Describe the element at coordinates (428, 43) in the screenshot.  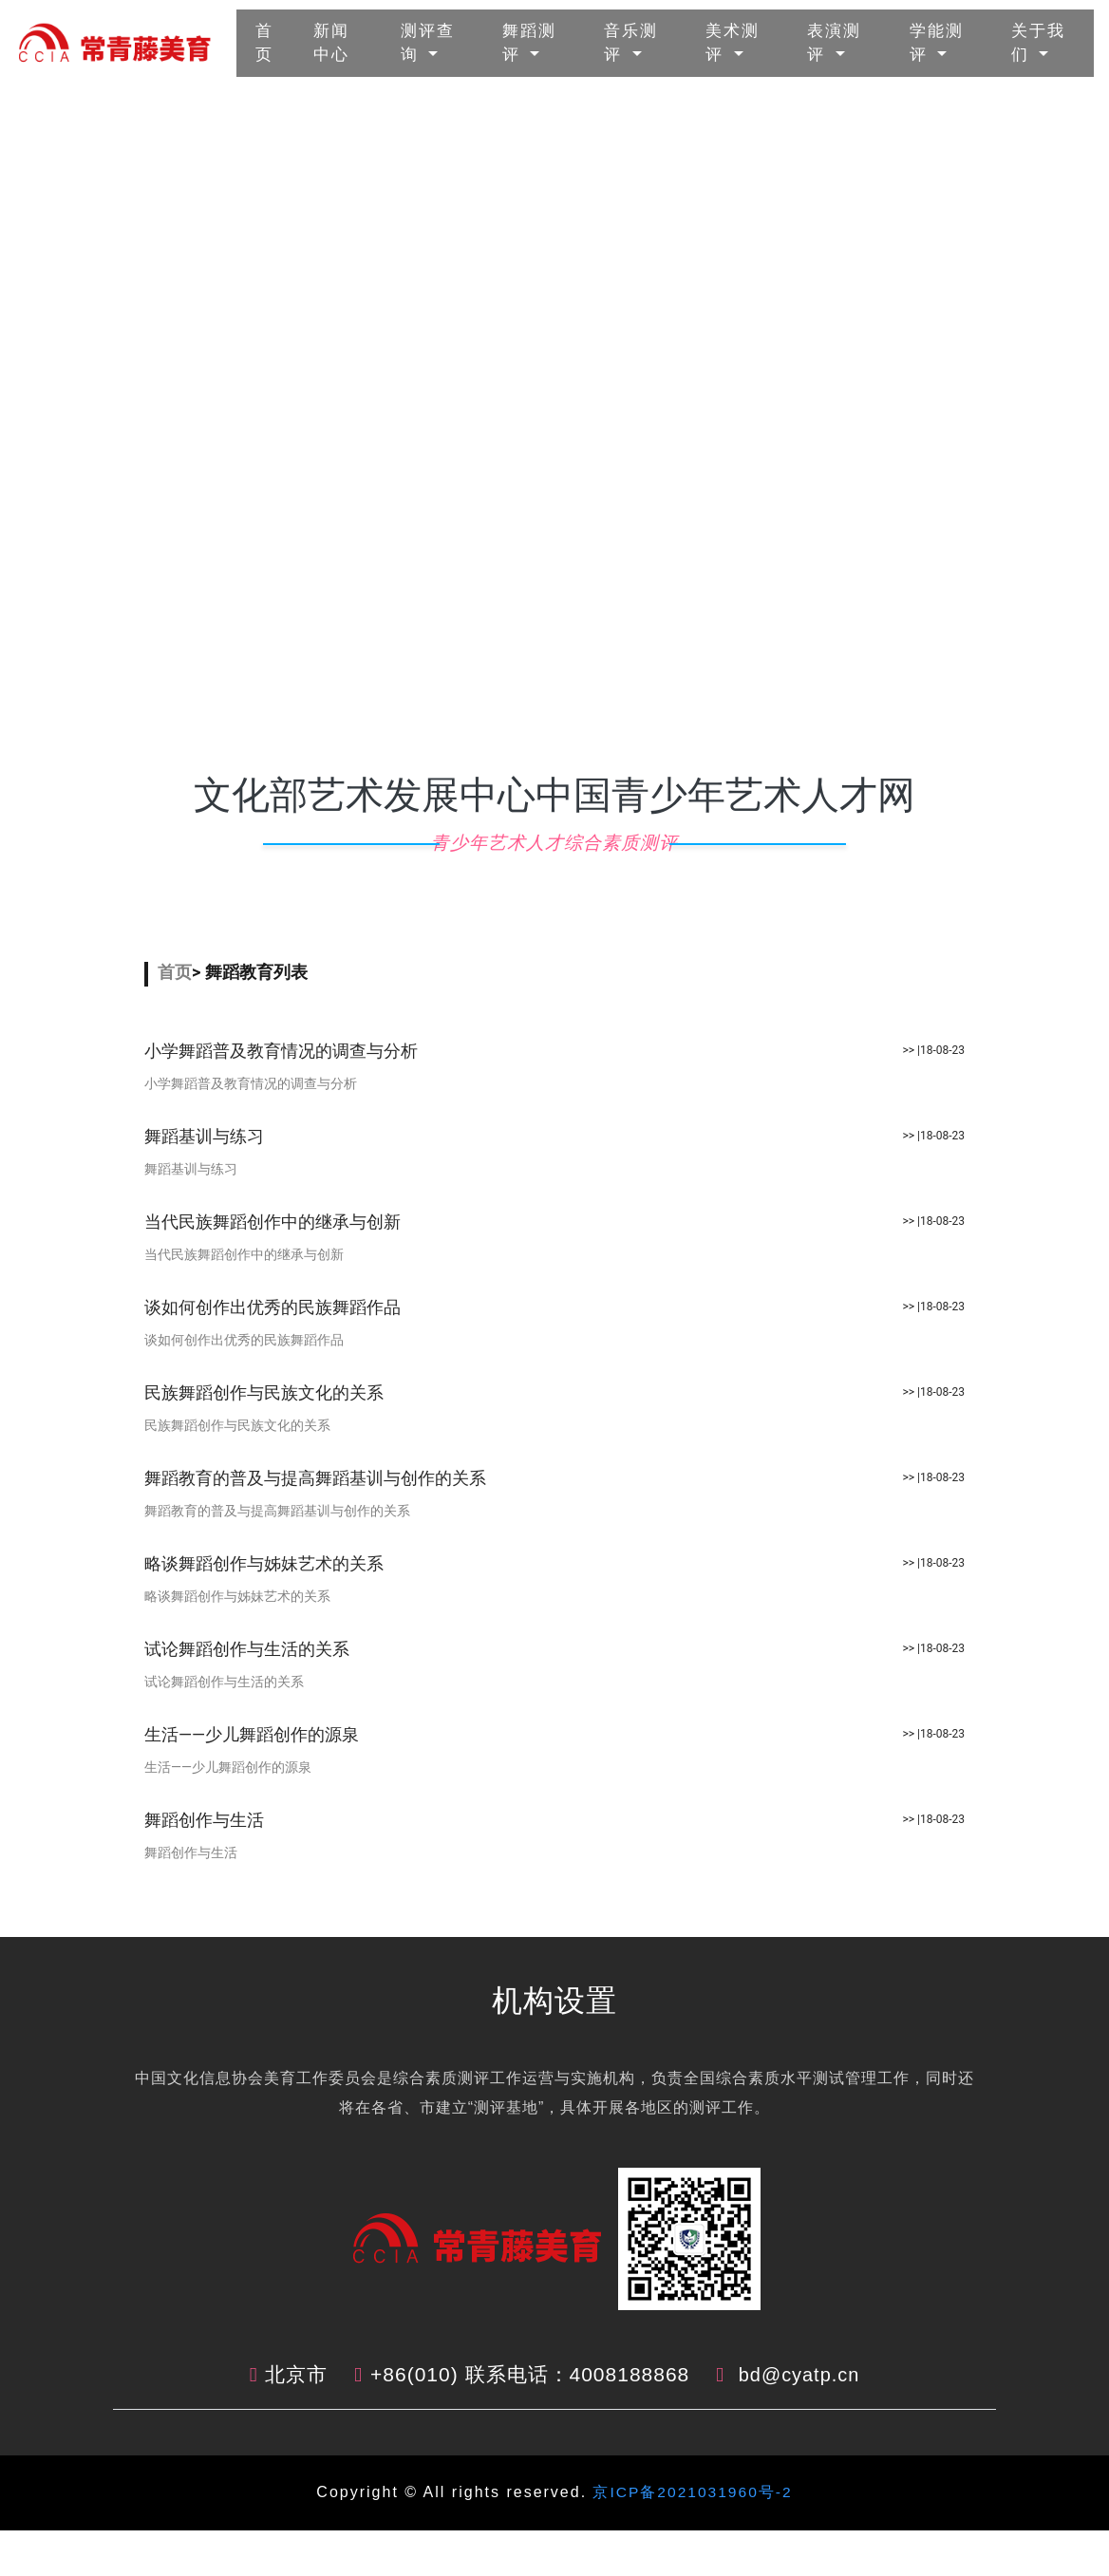
I see `测评查询 [button]` at that location.